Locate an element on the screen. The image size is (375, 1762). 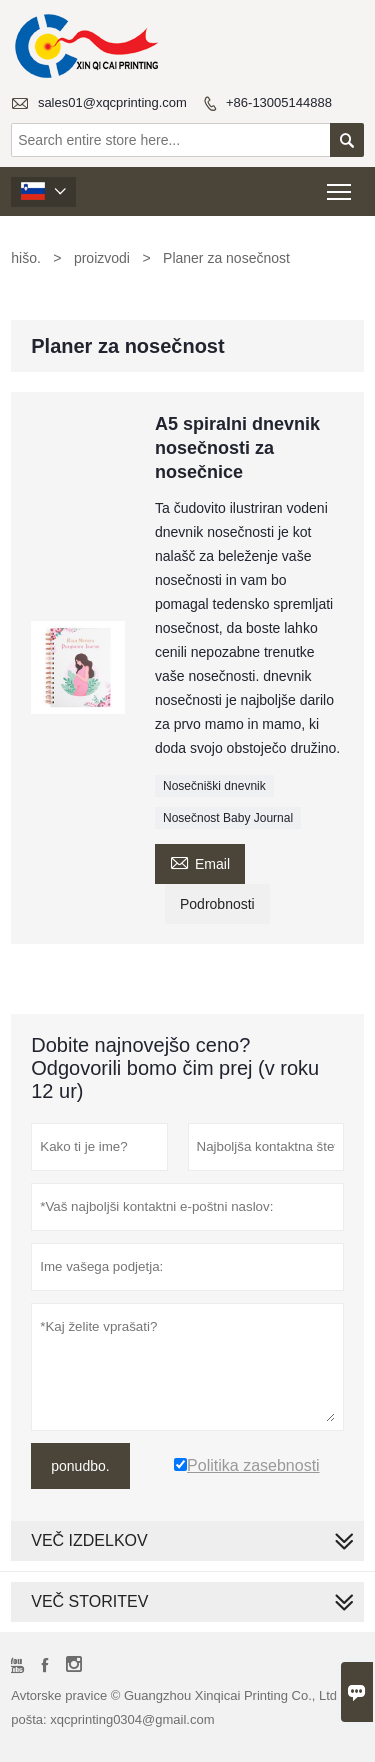
Nosečnost Baby Journal is located at coordinates (228, 818).